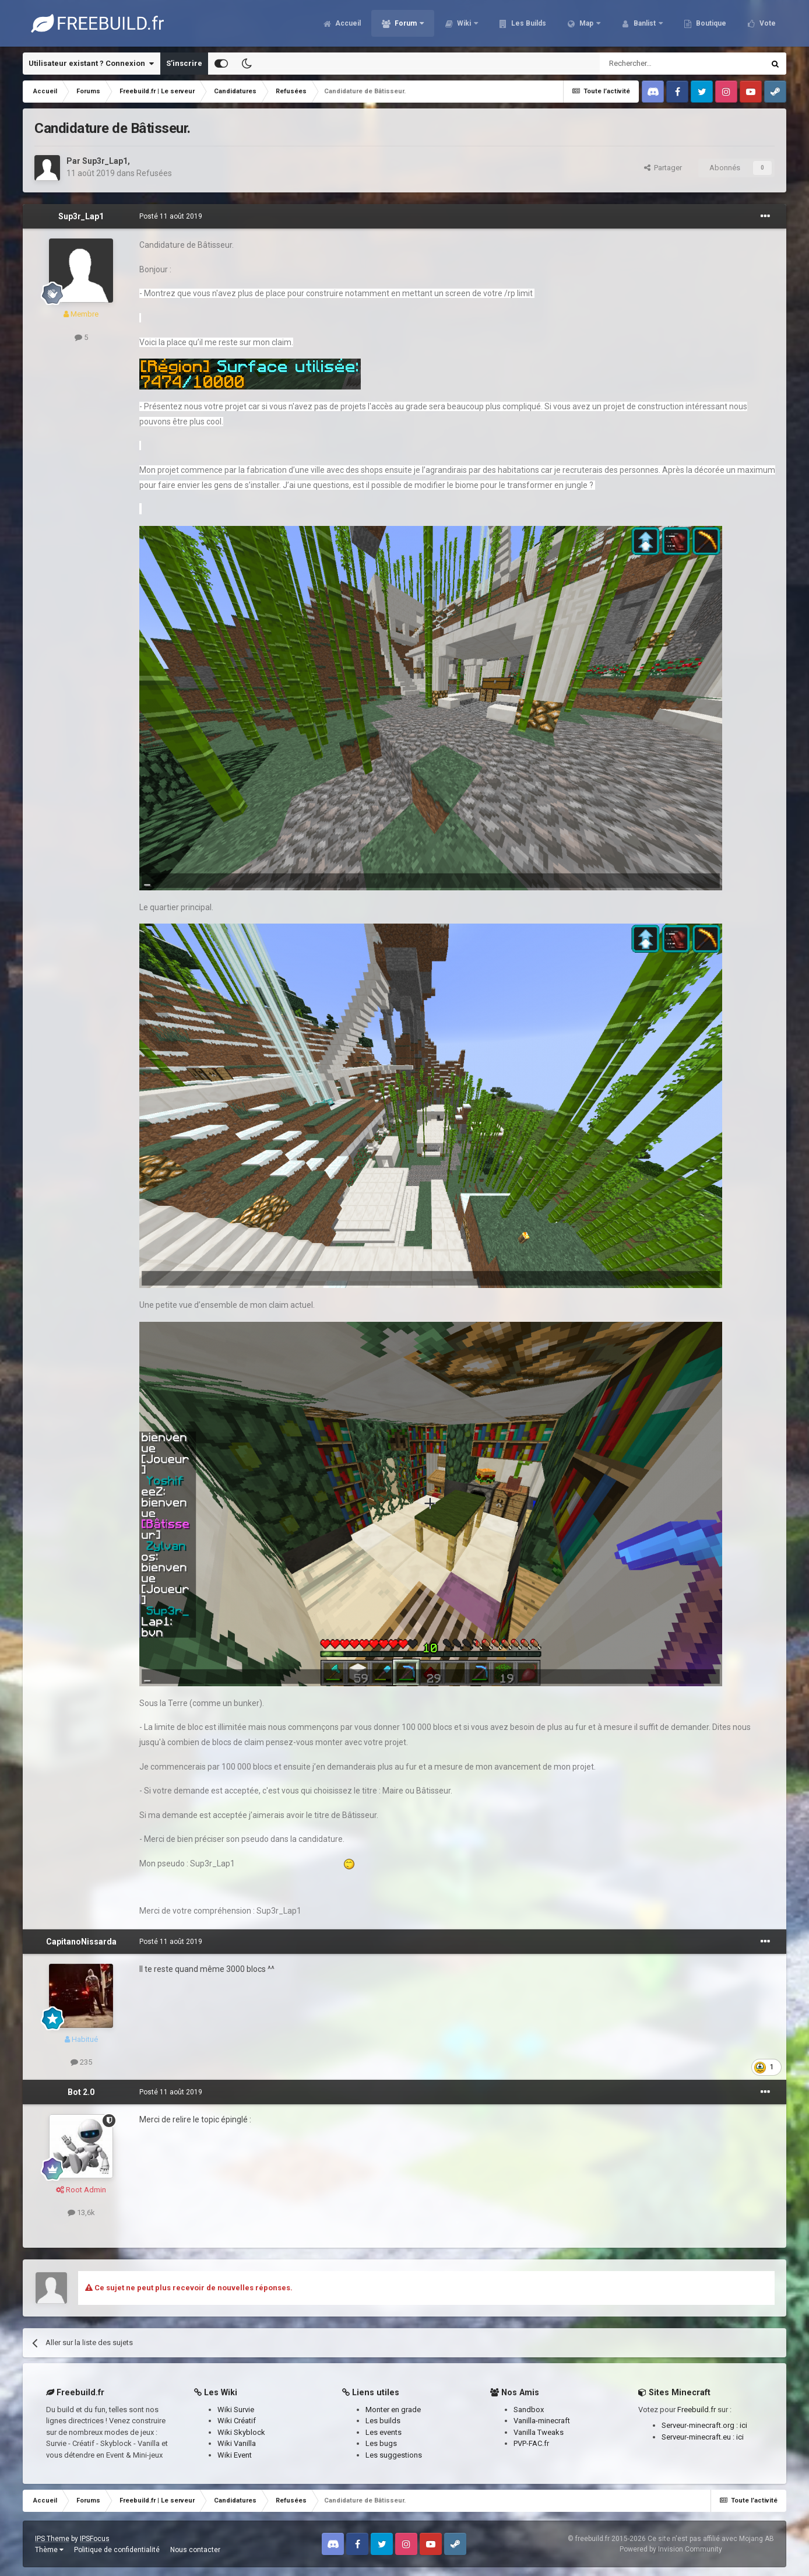 The width and height of the screenshot is (809, 2576). I want to click on Map, so click(586, 23).